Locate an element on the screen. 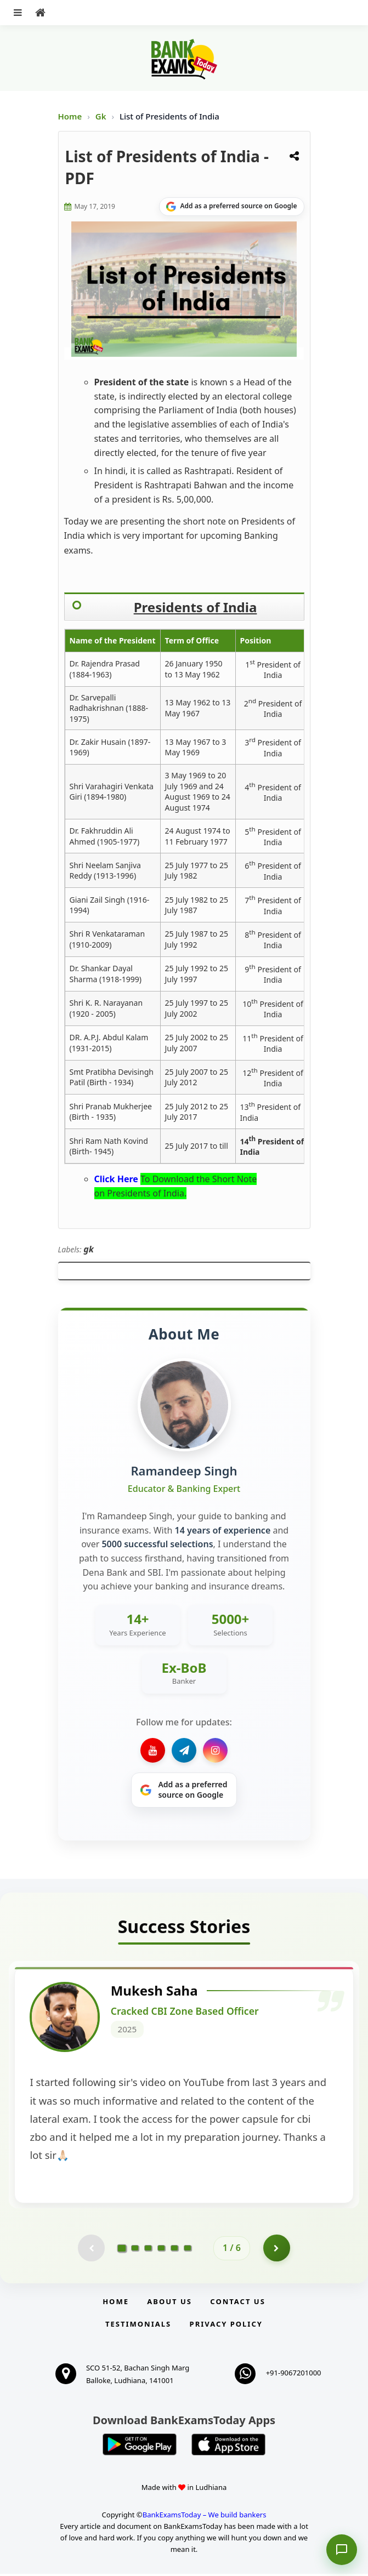 This screenshot has height=2576, width=368. [Go to page 1] is located at coordinates (122, 2250).